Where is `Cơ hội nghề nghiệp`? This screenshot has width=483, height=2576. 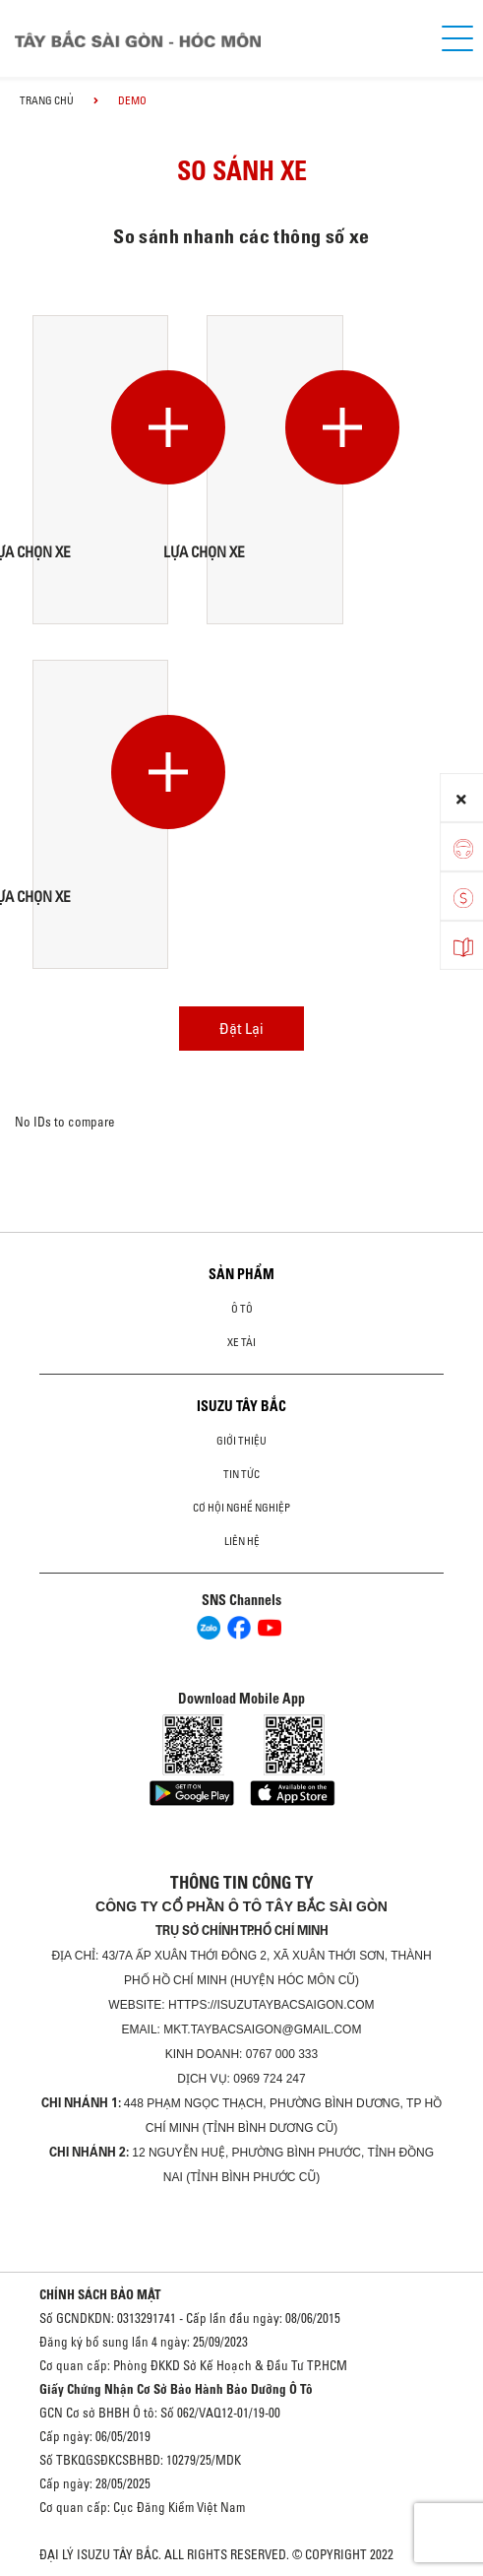
Cơ hội nghề nghiệp is located at coordinates (241, 1507).